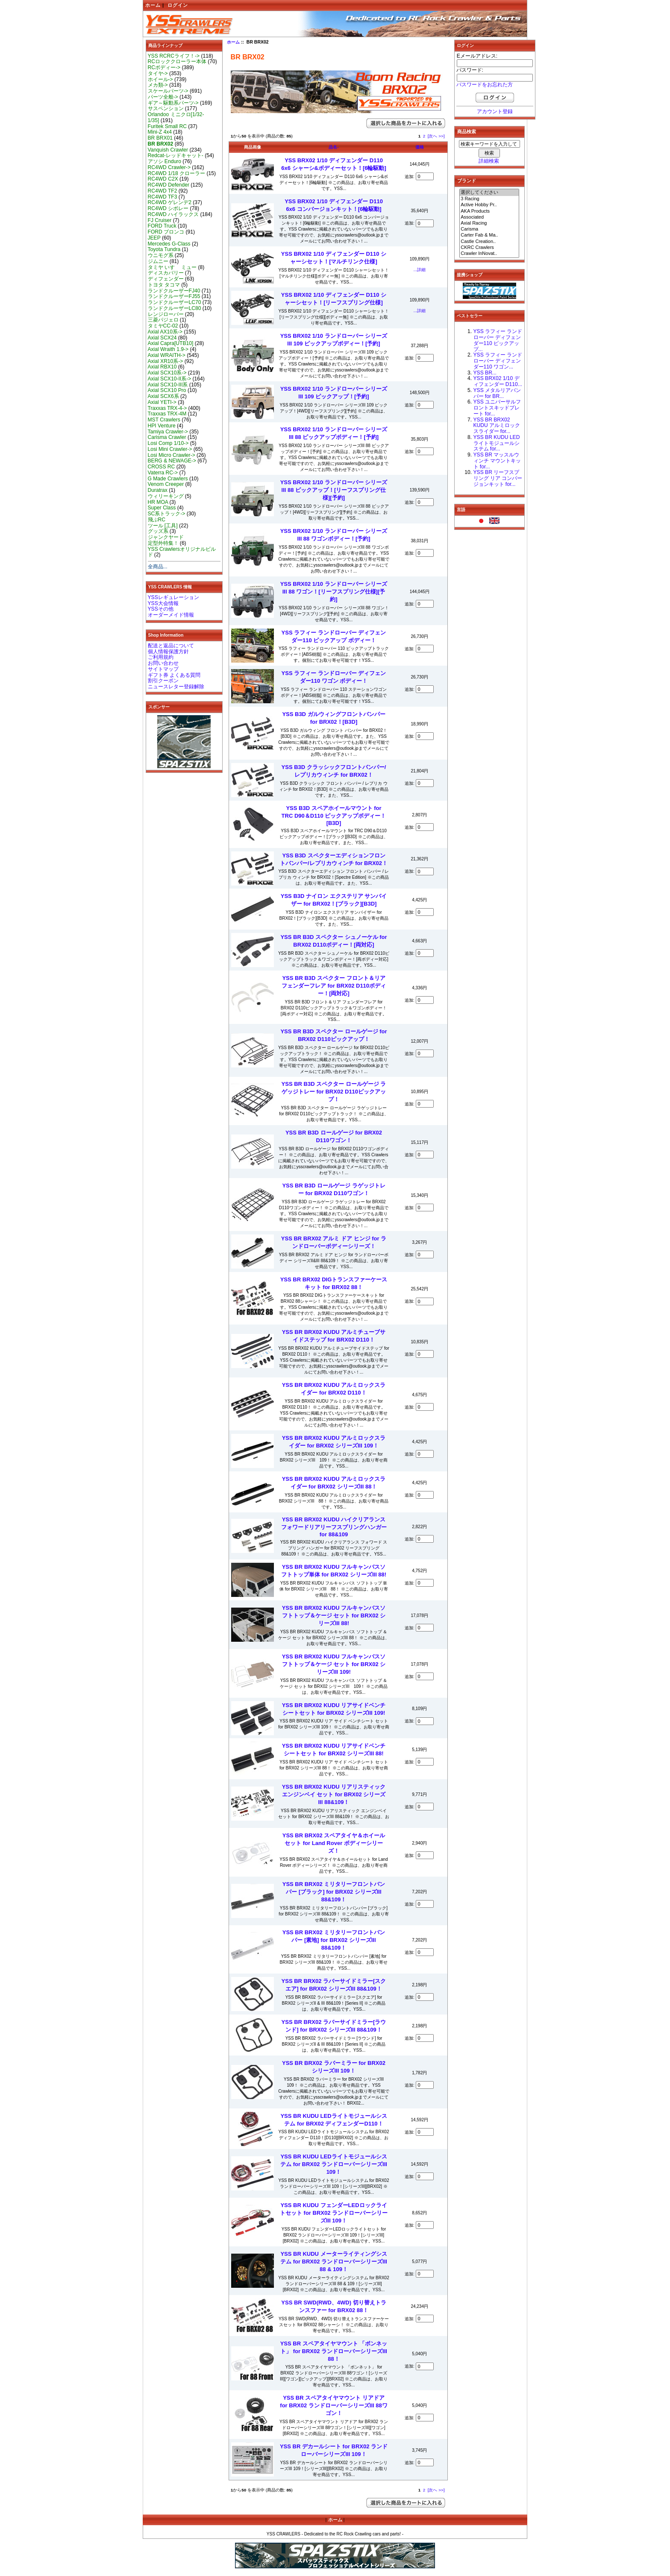 This screenshot has width=670, height=2576. Describe the element at coordinates (167, 414) in the screenshot. I see `Traxxas TRX-4M` at that location.